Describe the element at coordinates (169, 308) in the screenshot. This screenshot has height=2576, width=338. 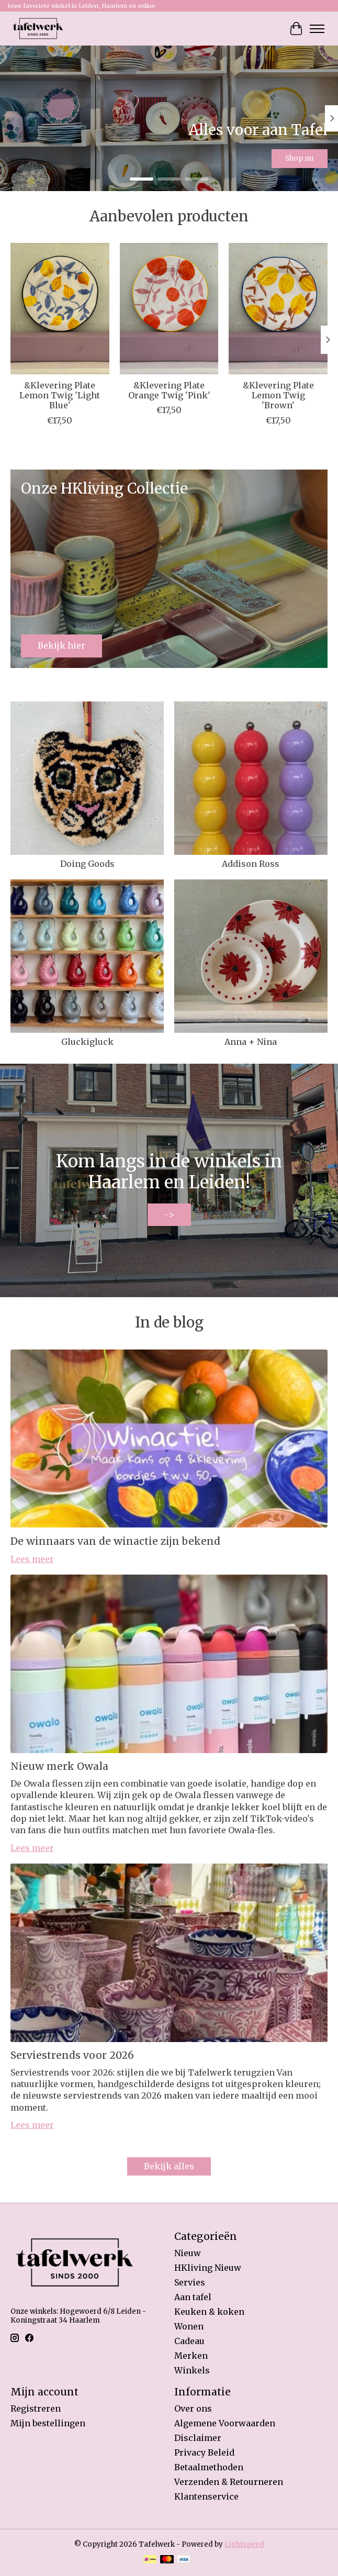
I see `[&Klevering &Klevering Plate Orange Twig 'Pink']` at that location.